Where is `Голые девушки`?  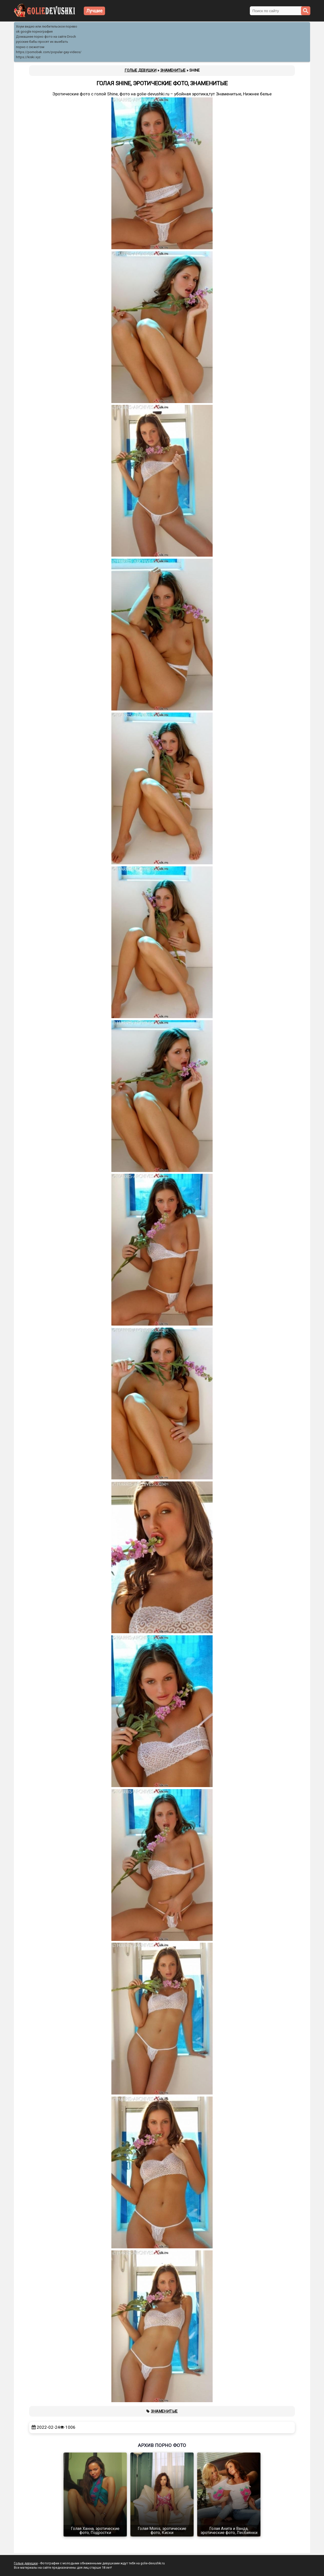
Голые девушки is located at coordinates (26, 2563).